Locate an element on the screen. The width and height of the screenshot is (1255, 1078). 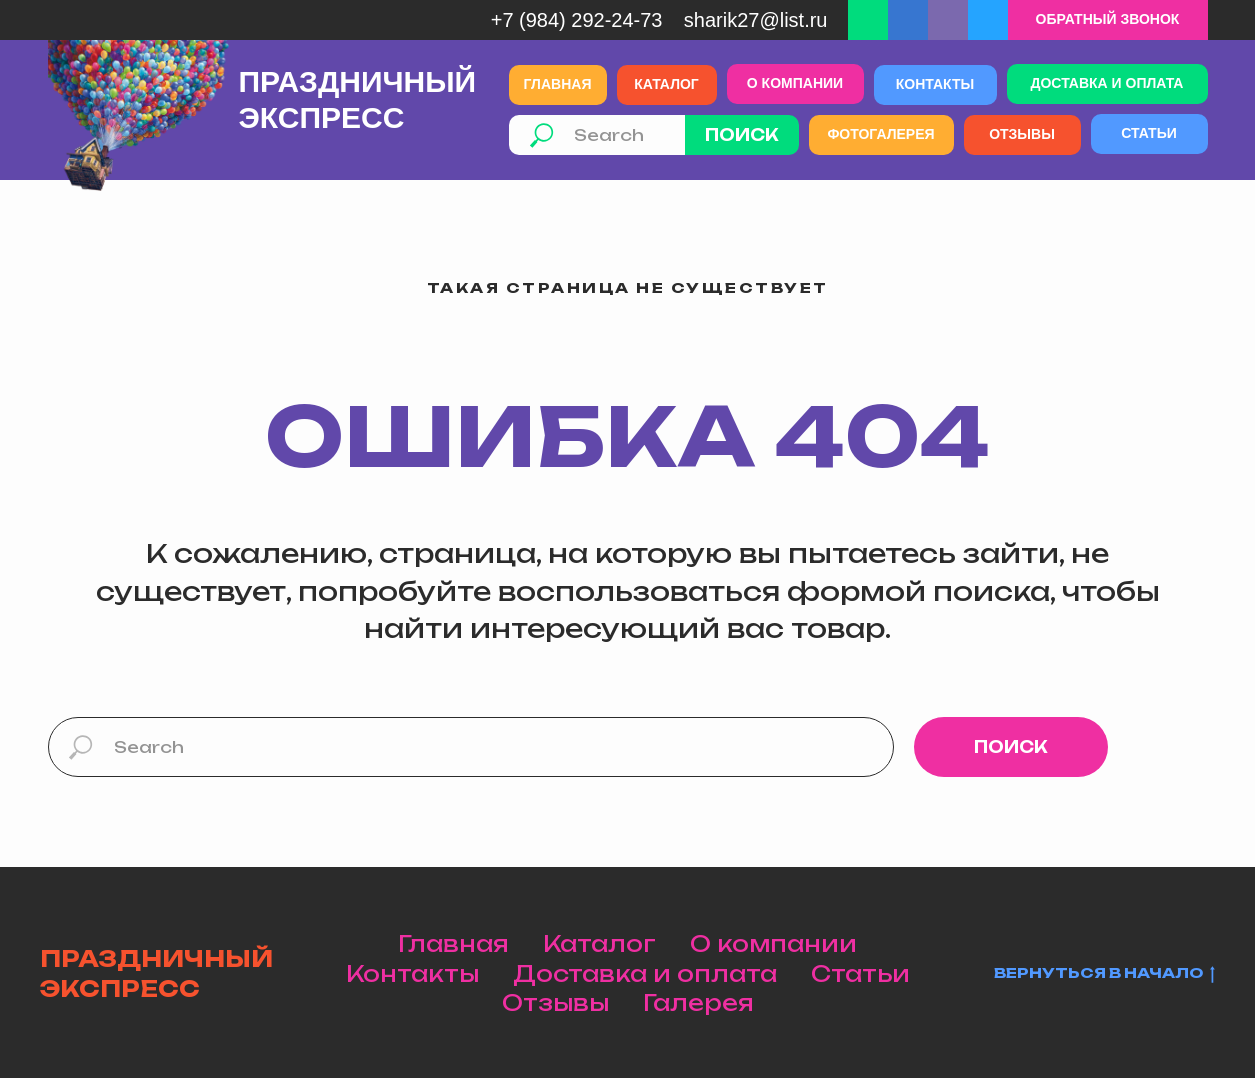
Контакты is located at coordinates (412, 973).